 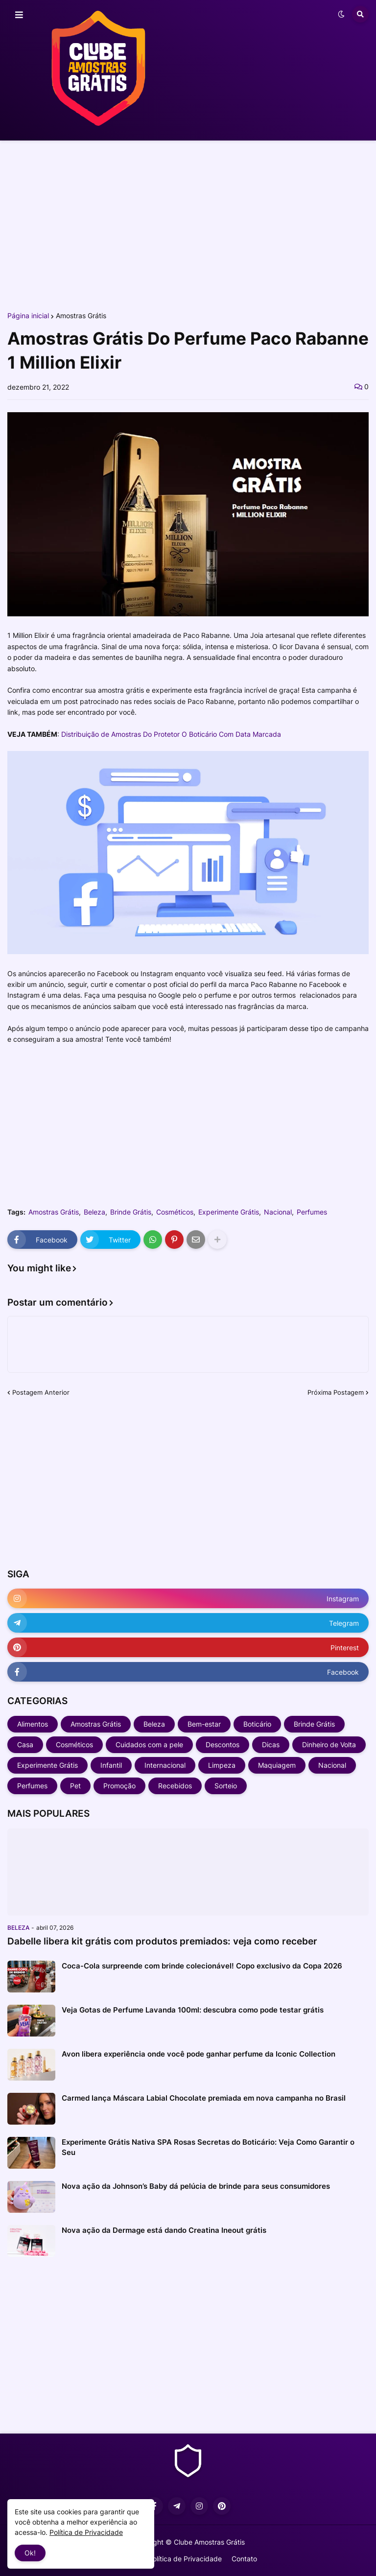 What do you see at coordinates (149, 1744) in the screenshot?
I see `Cuidados com a pele` at bounding box center [149, 1744].